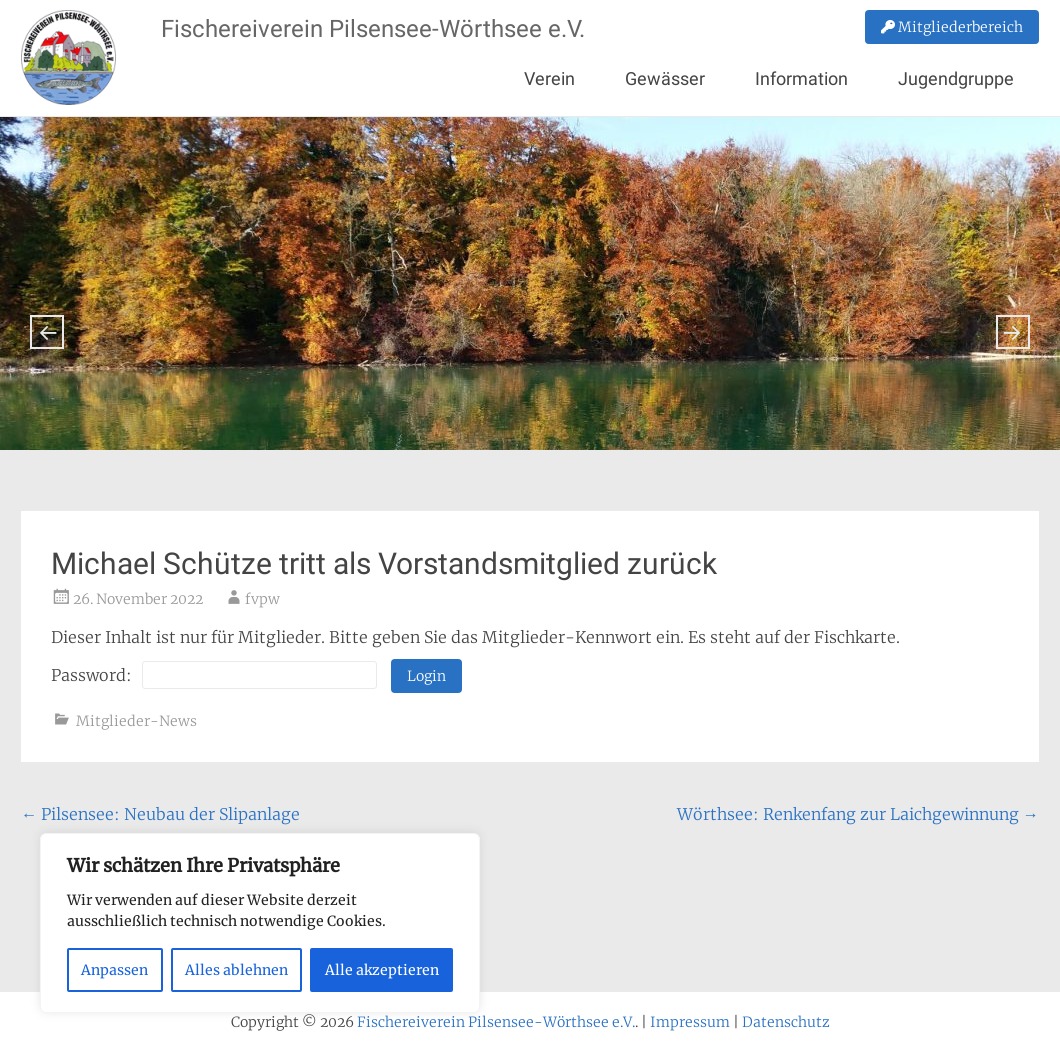 The image size is (1060, 1053). What do you see at coordinates (665, 78) in the screenshot?
I see `Gewässer` at bounding box center [665, 78].